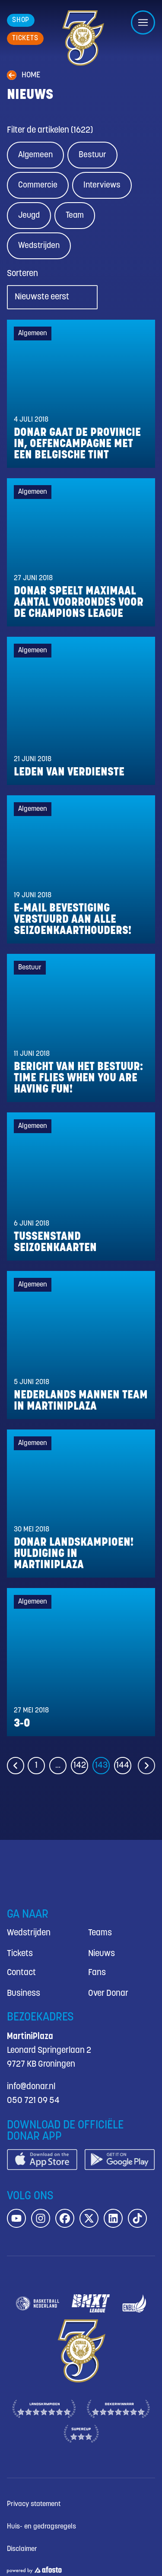 The image size is (162, 2576). Describe the element at coordinates (41, 2526) in the screenshot. I see `Huis- en gedragsregels` at that location.